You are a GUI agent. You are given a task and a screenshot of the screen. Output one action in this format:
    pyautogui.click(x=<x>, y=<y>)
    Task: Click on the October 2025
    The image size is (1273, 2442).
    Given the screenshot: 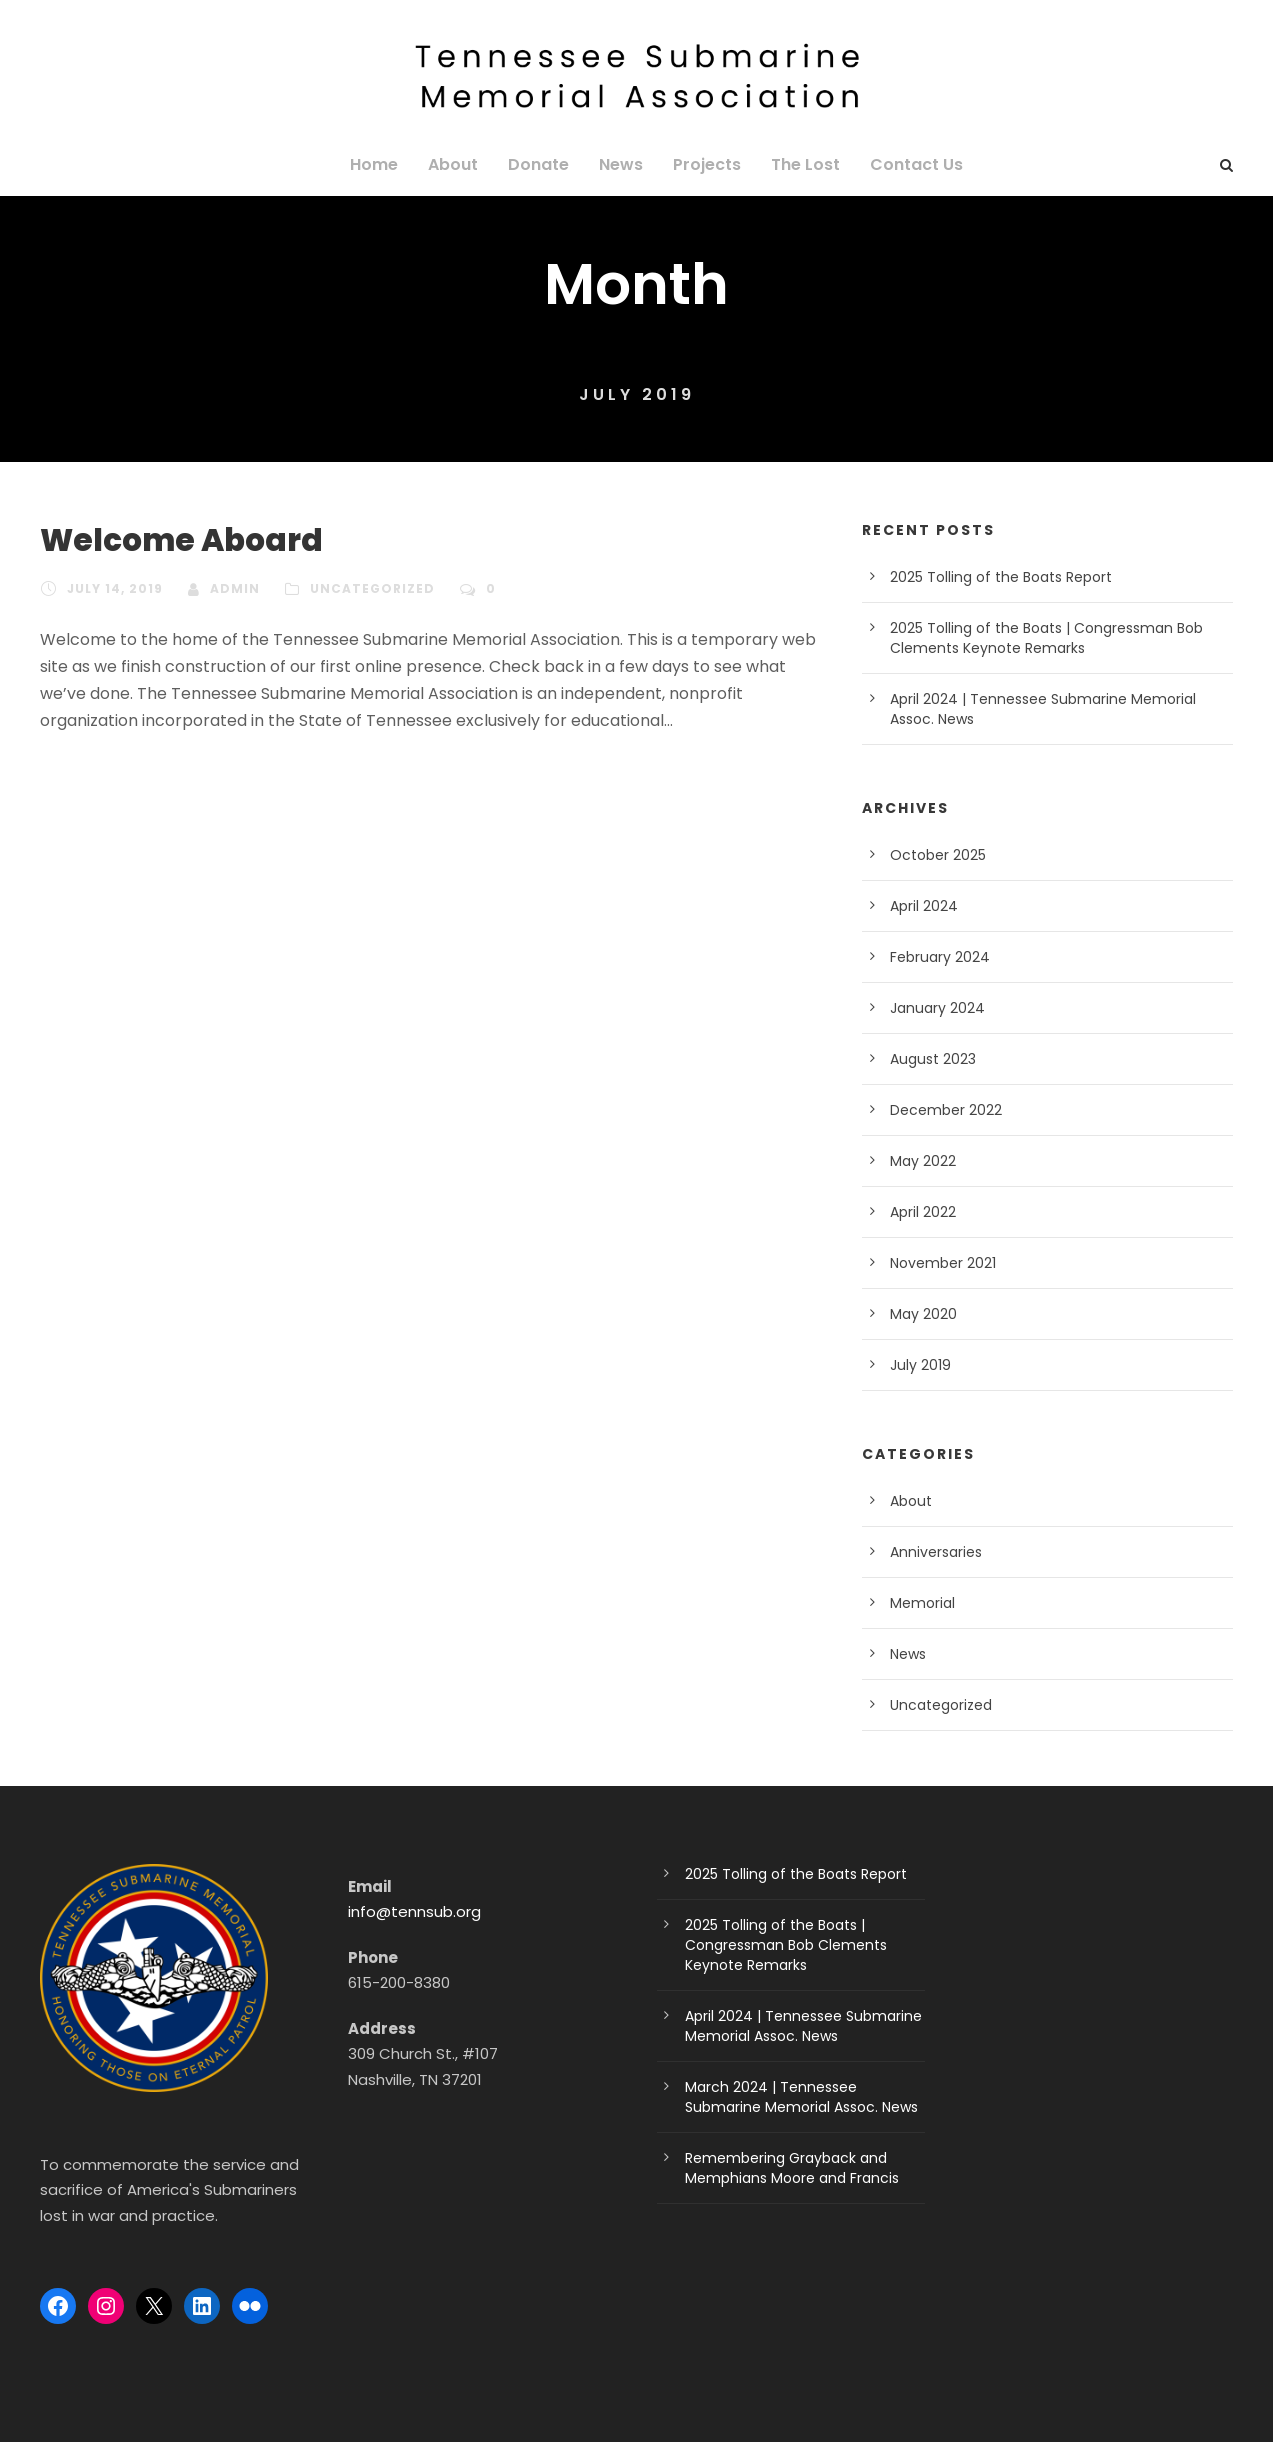 What is the action you would take?
    pyautogui.click(x=932, y=855)
    